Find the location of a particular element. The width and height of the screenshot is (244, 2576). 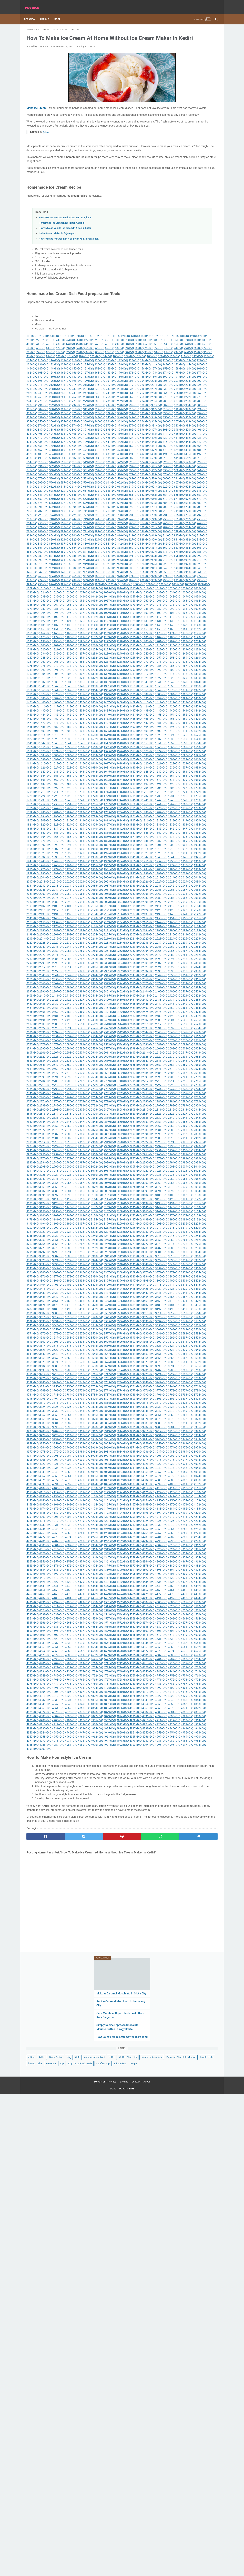

3789+DrQ is located at coordinates (71, 1855).